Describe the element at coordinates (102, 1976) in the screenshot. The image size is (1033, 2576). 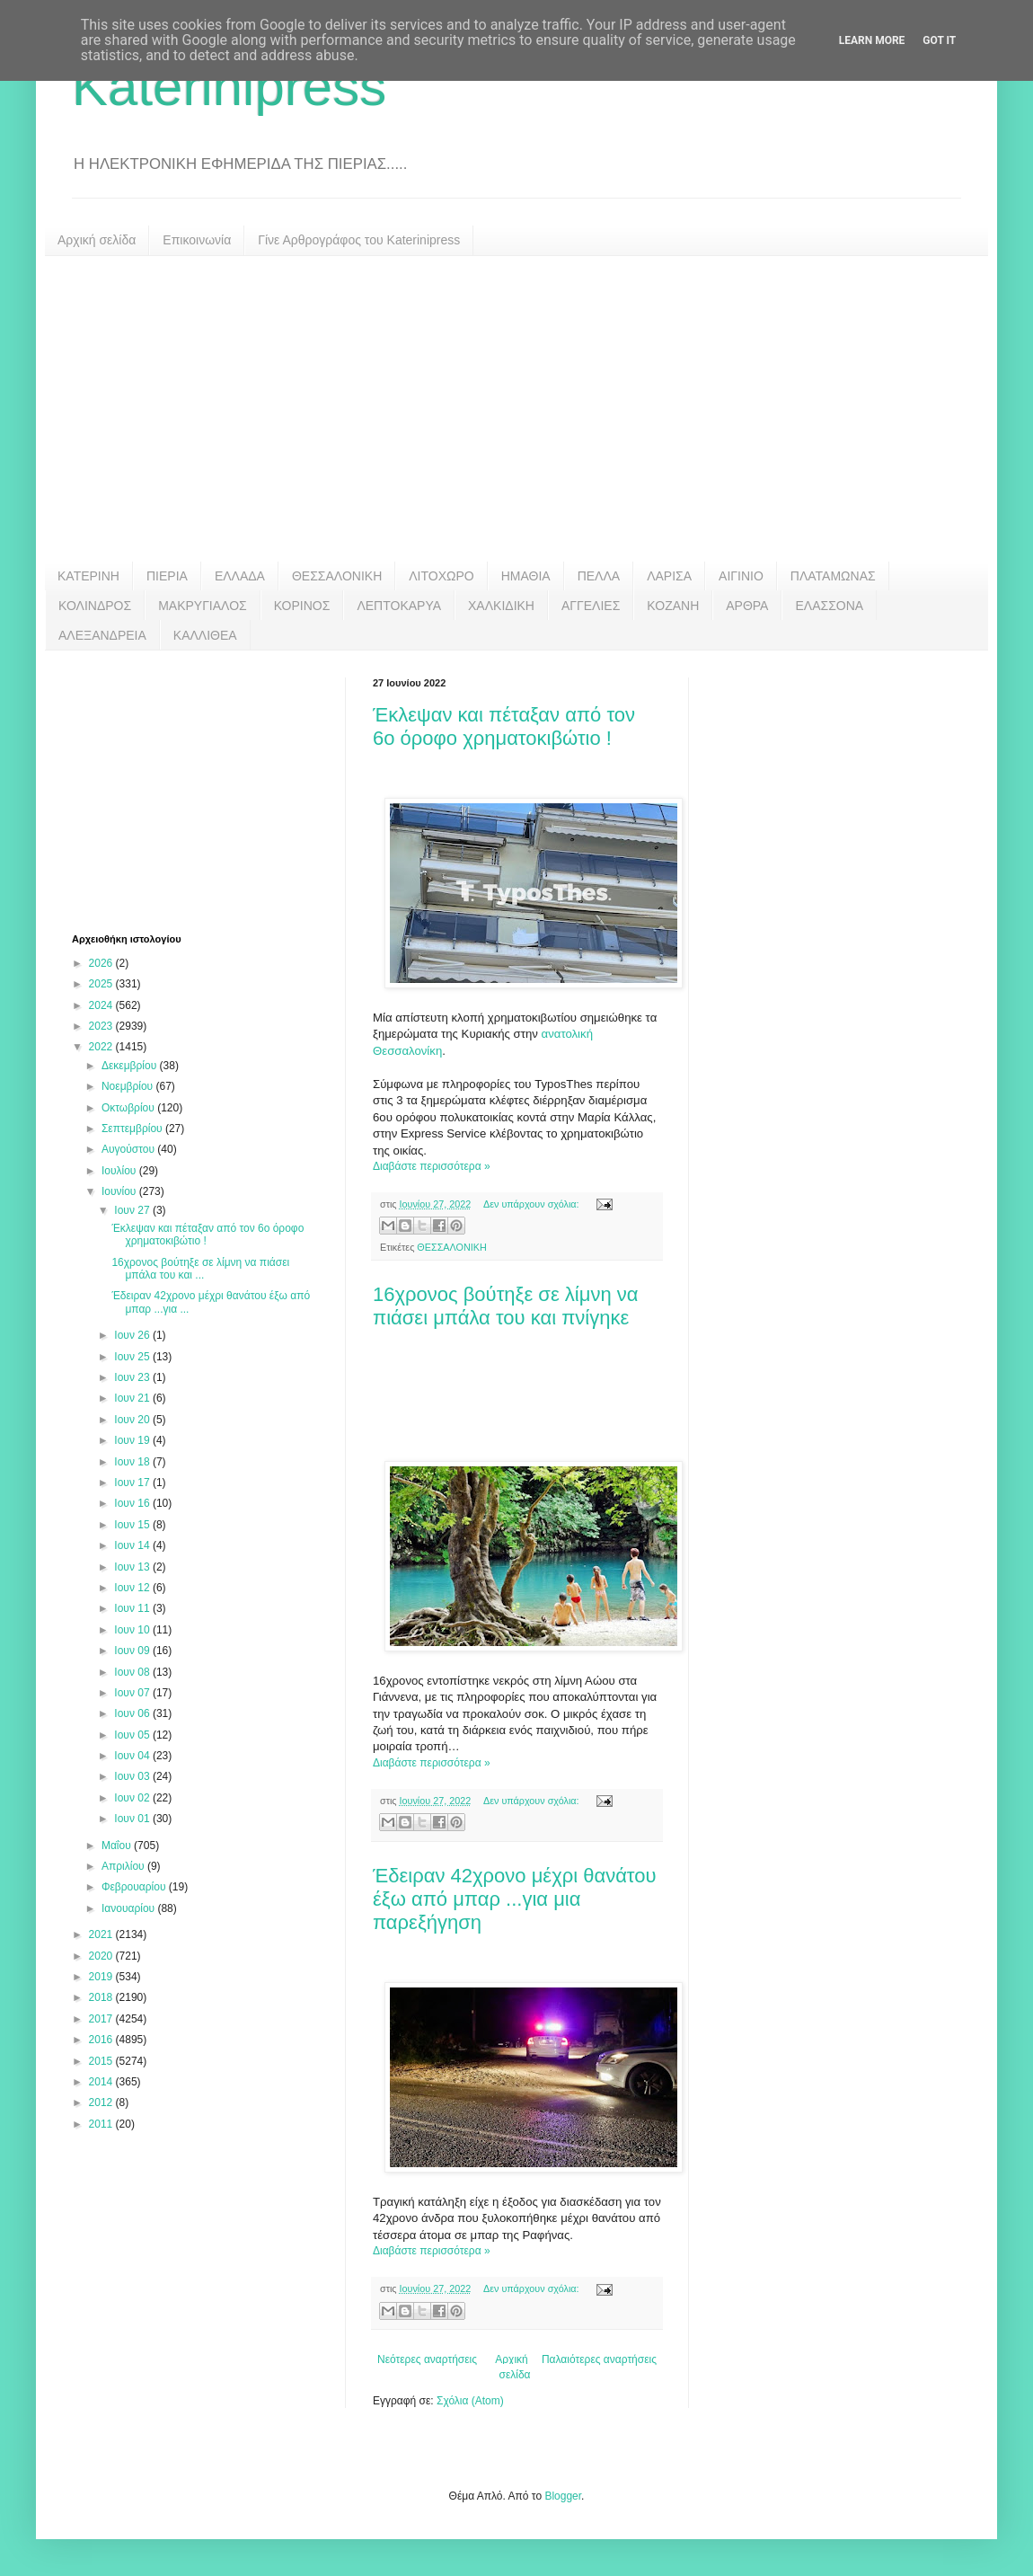
I see `2019` at that location.